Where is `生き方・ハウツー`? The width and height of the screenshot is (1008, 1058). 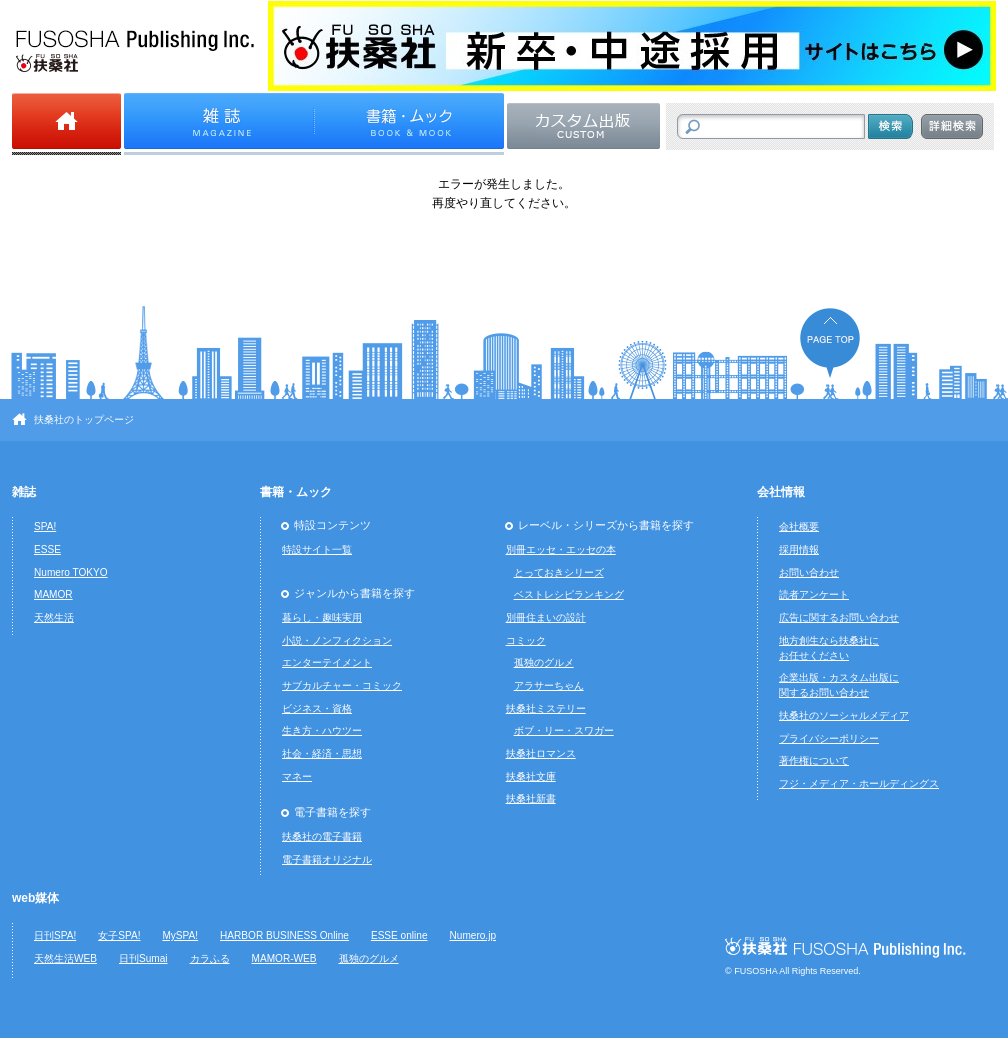
生き方・ハウツー is located at coordinates (322, 730).